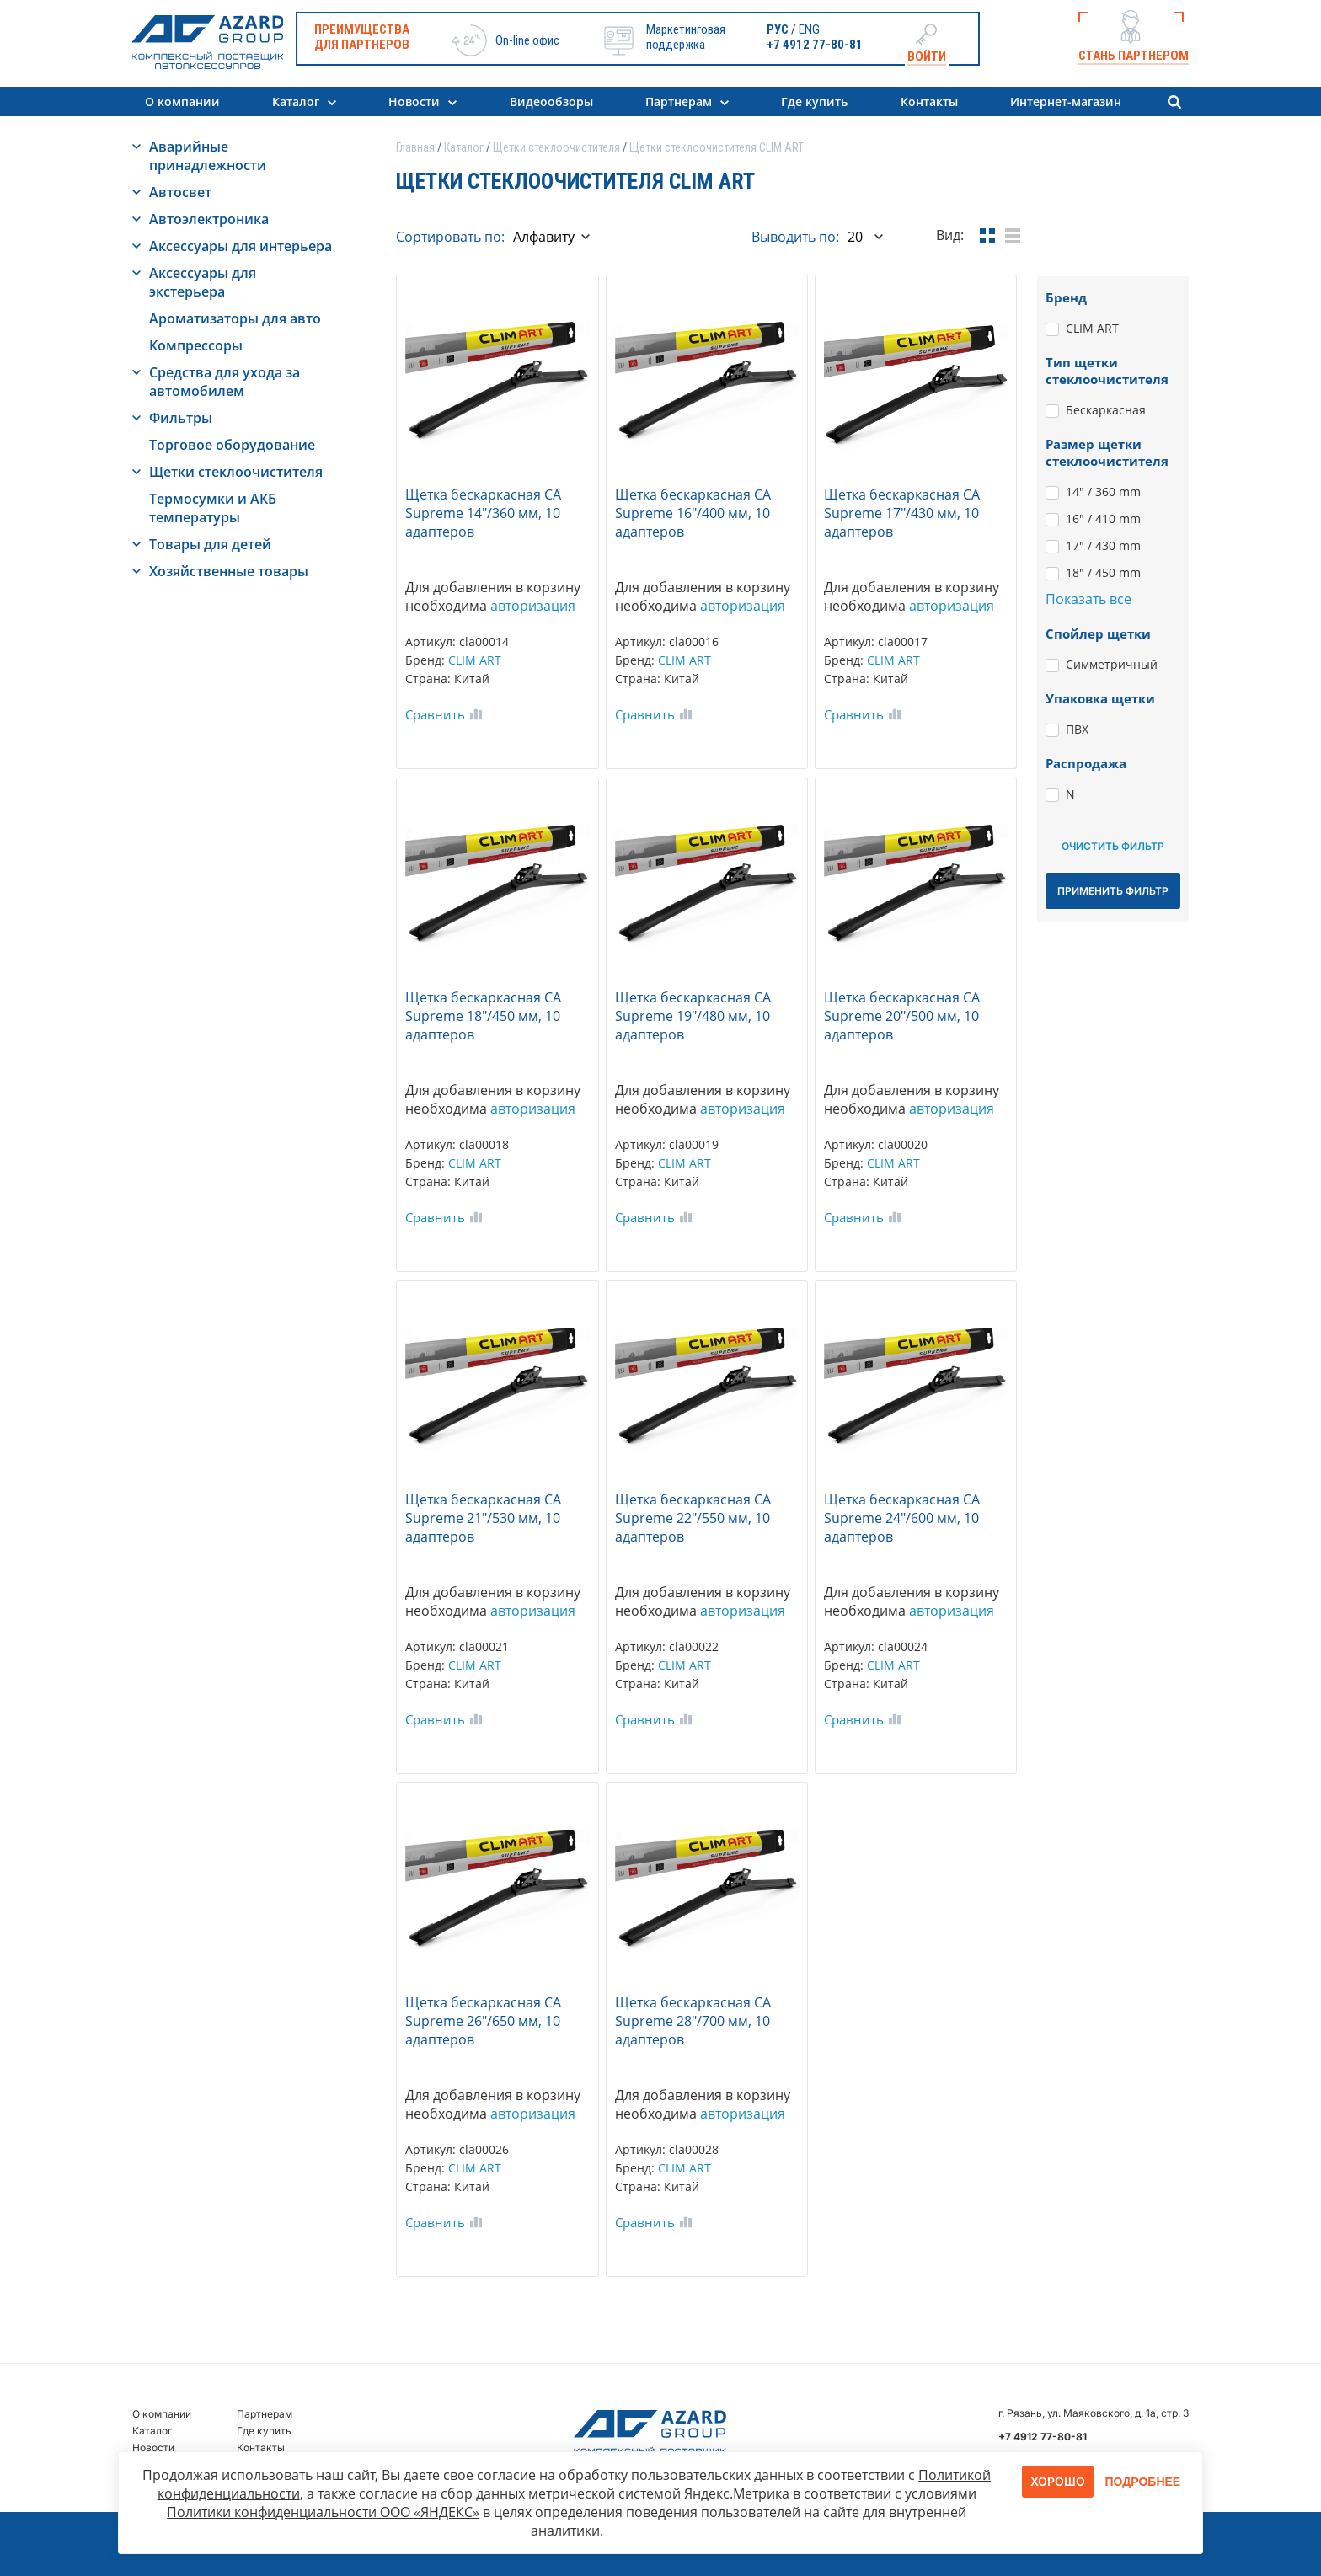 This screenshot has width=1321, height=2576. What do you see at coordinates (207, 155) in the screenshot?
I see `Аварийные принадлежности` at bounding box center [207, 155].